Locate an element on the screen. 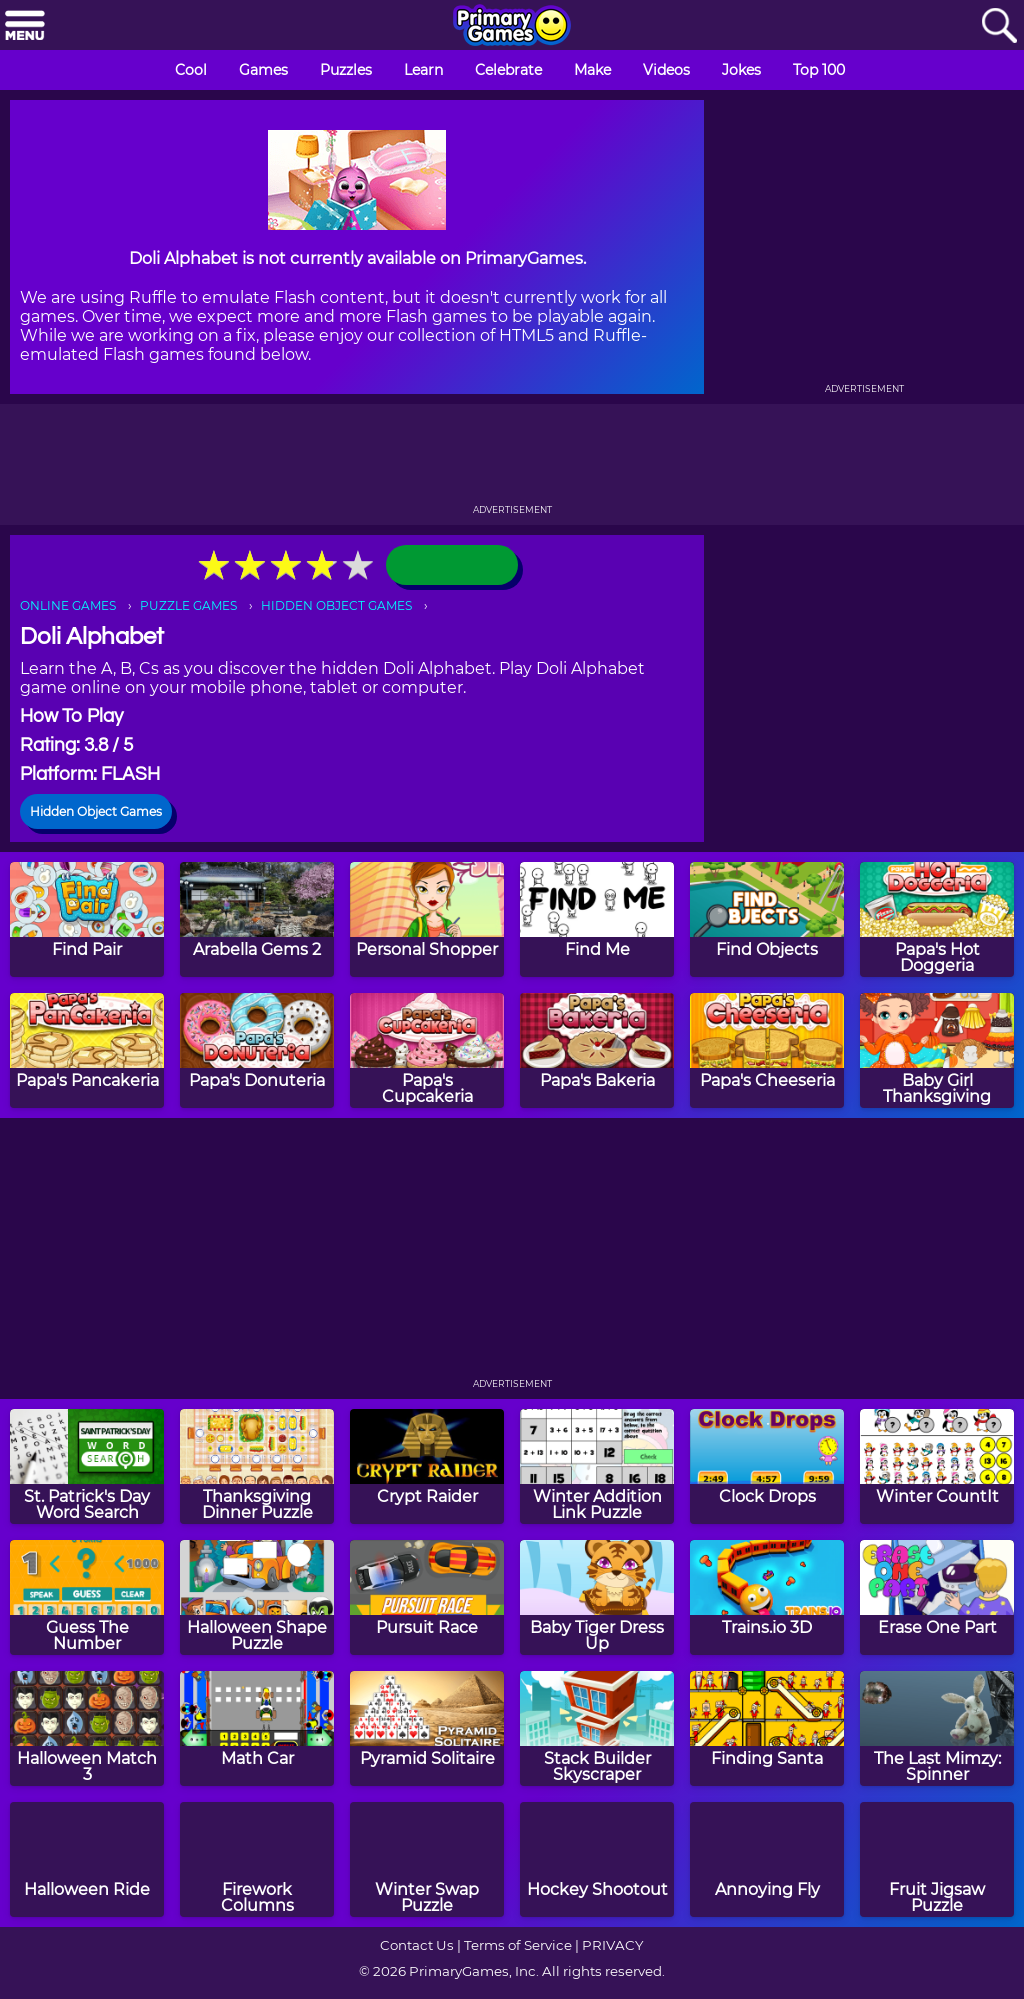  [Winter Addition Link Puzzle] is located at coordinates (597, 1466).